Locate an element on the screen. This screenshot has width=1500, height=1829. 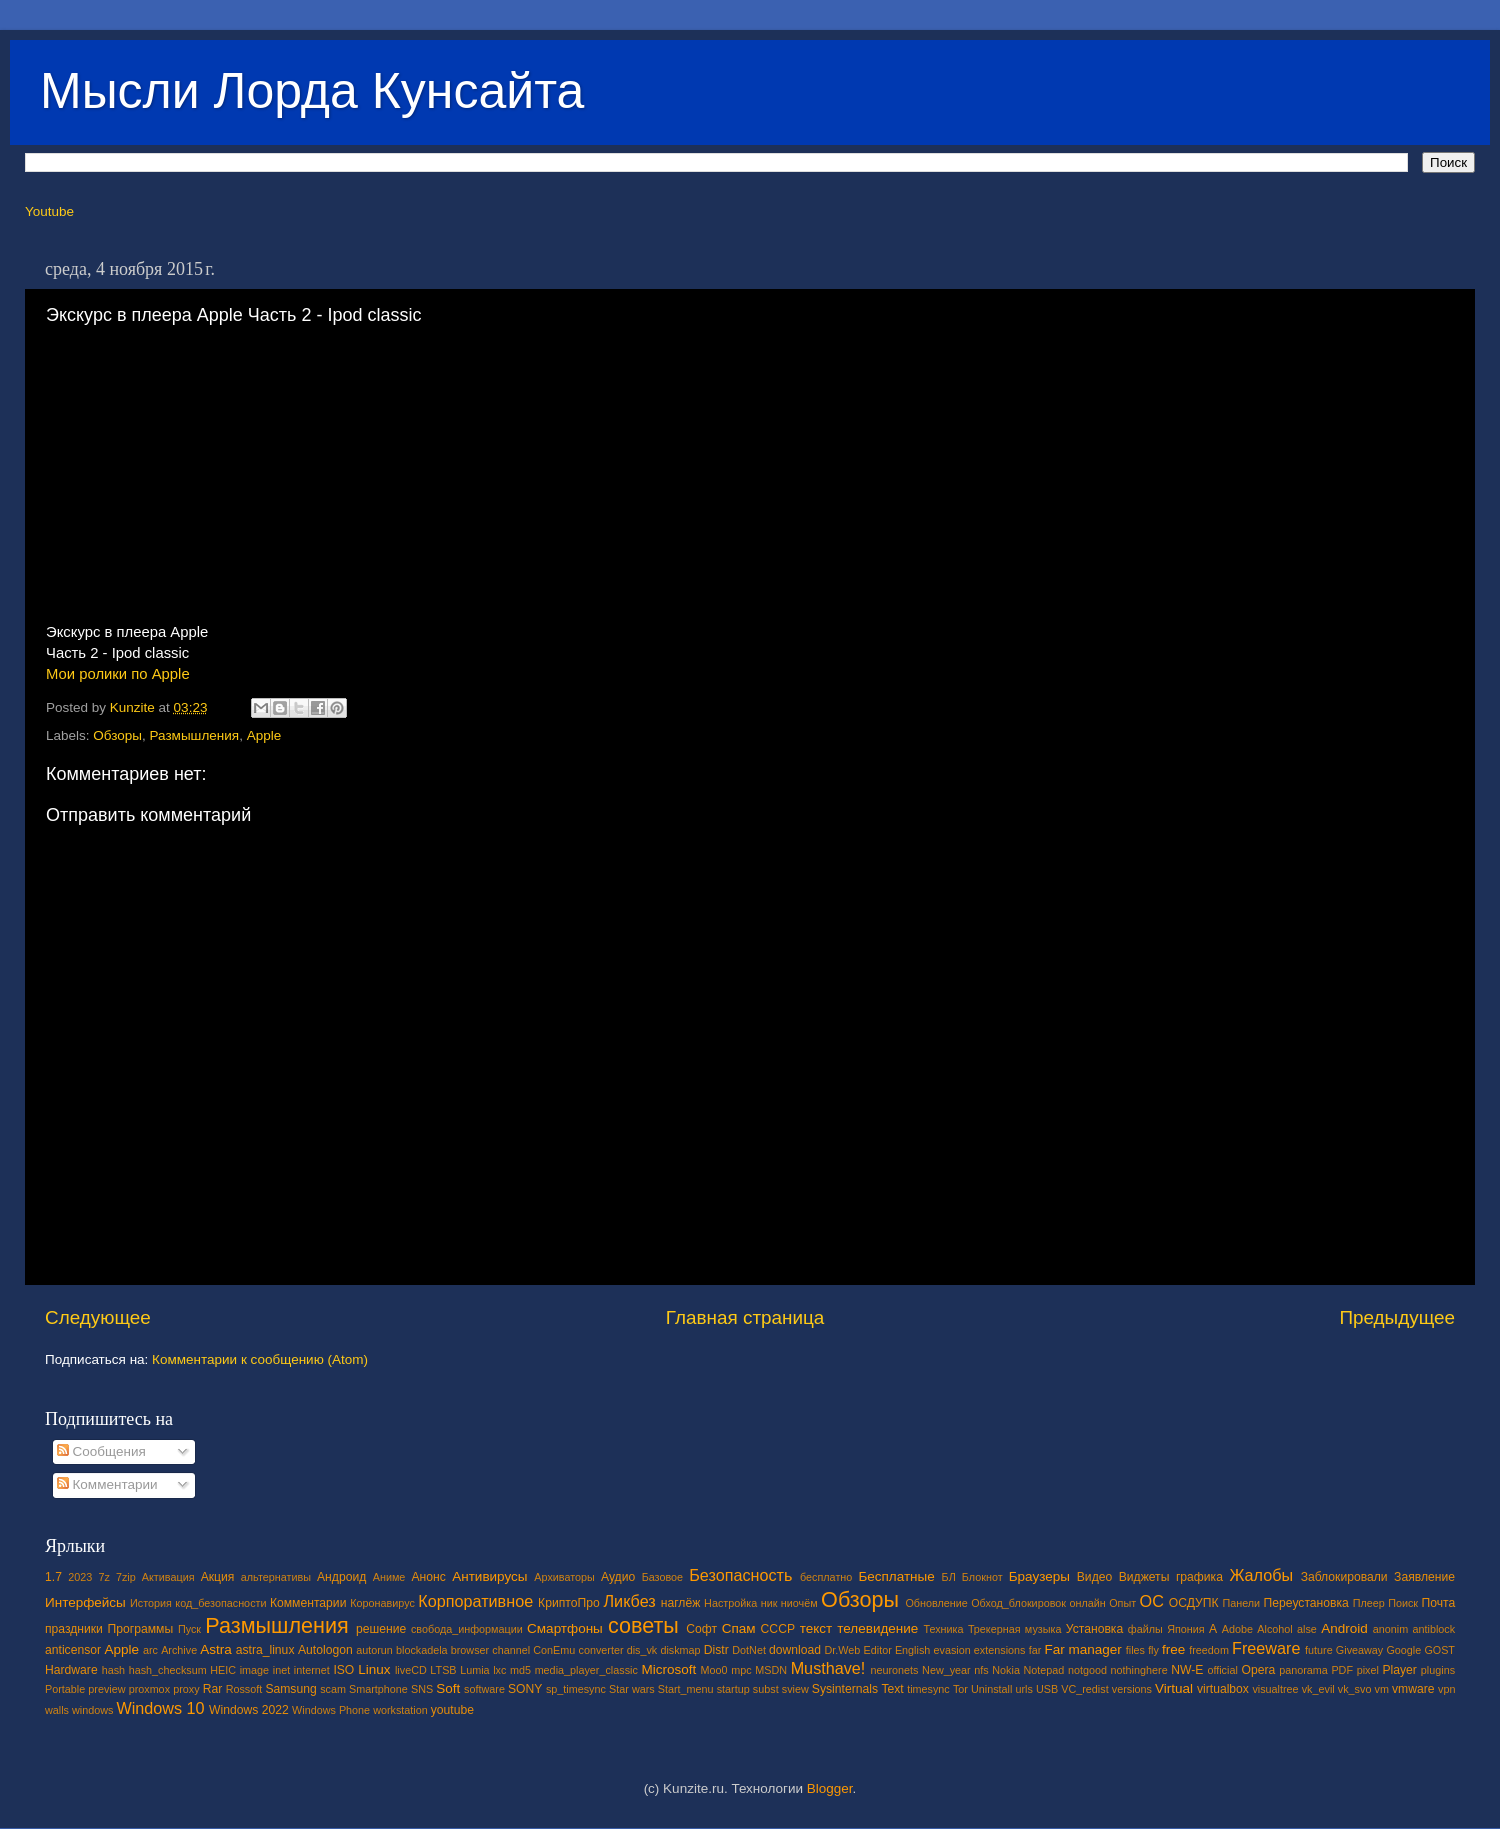
Freeware is located at coordinates (1266, 1648).